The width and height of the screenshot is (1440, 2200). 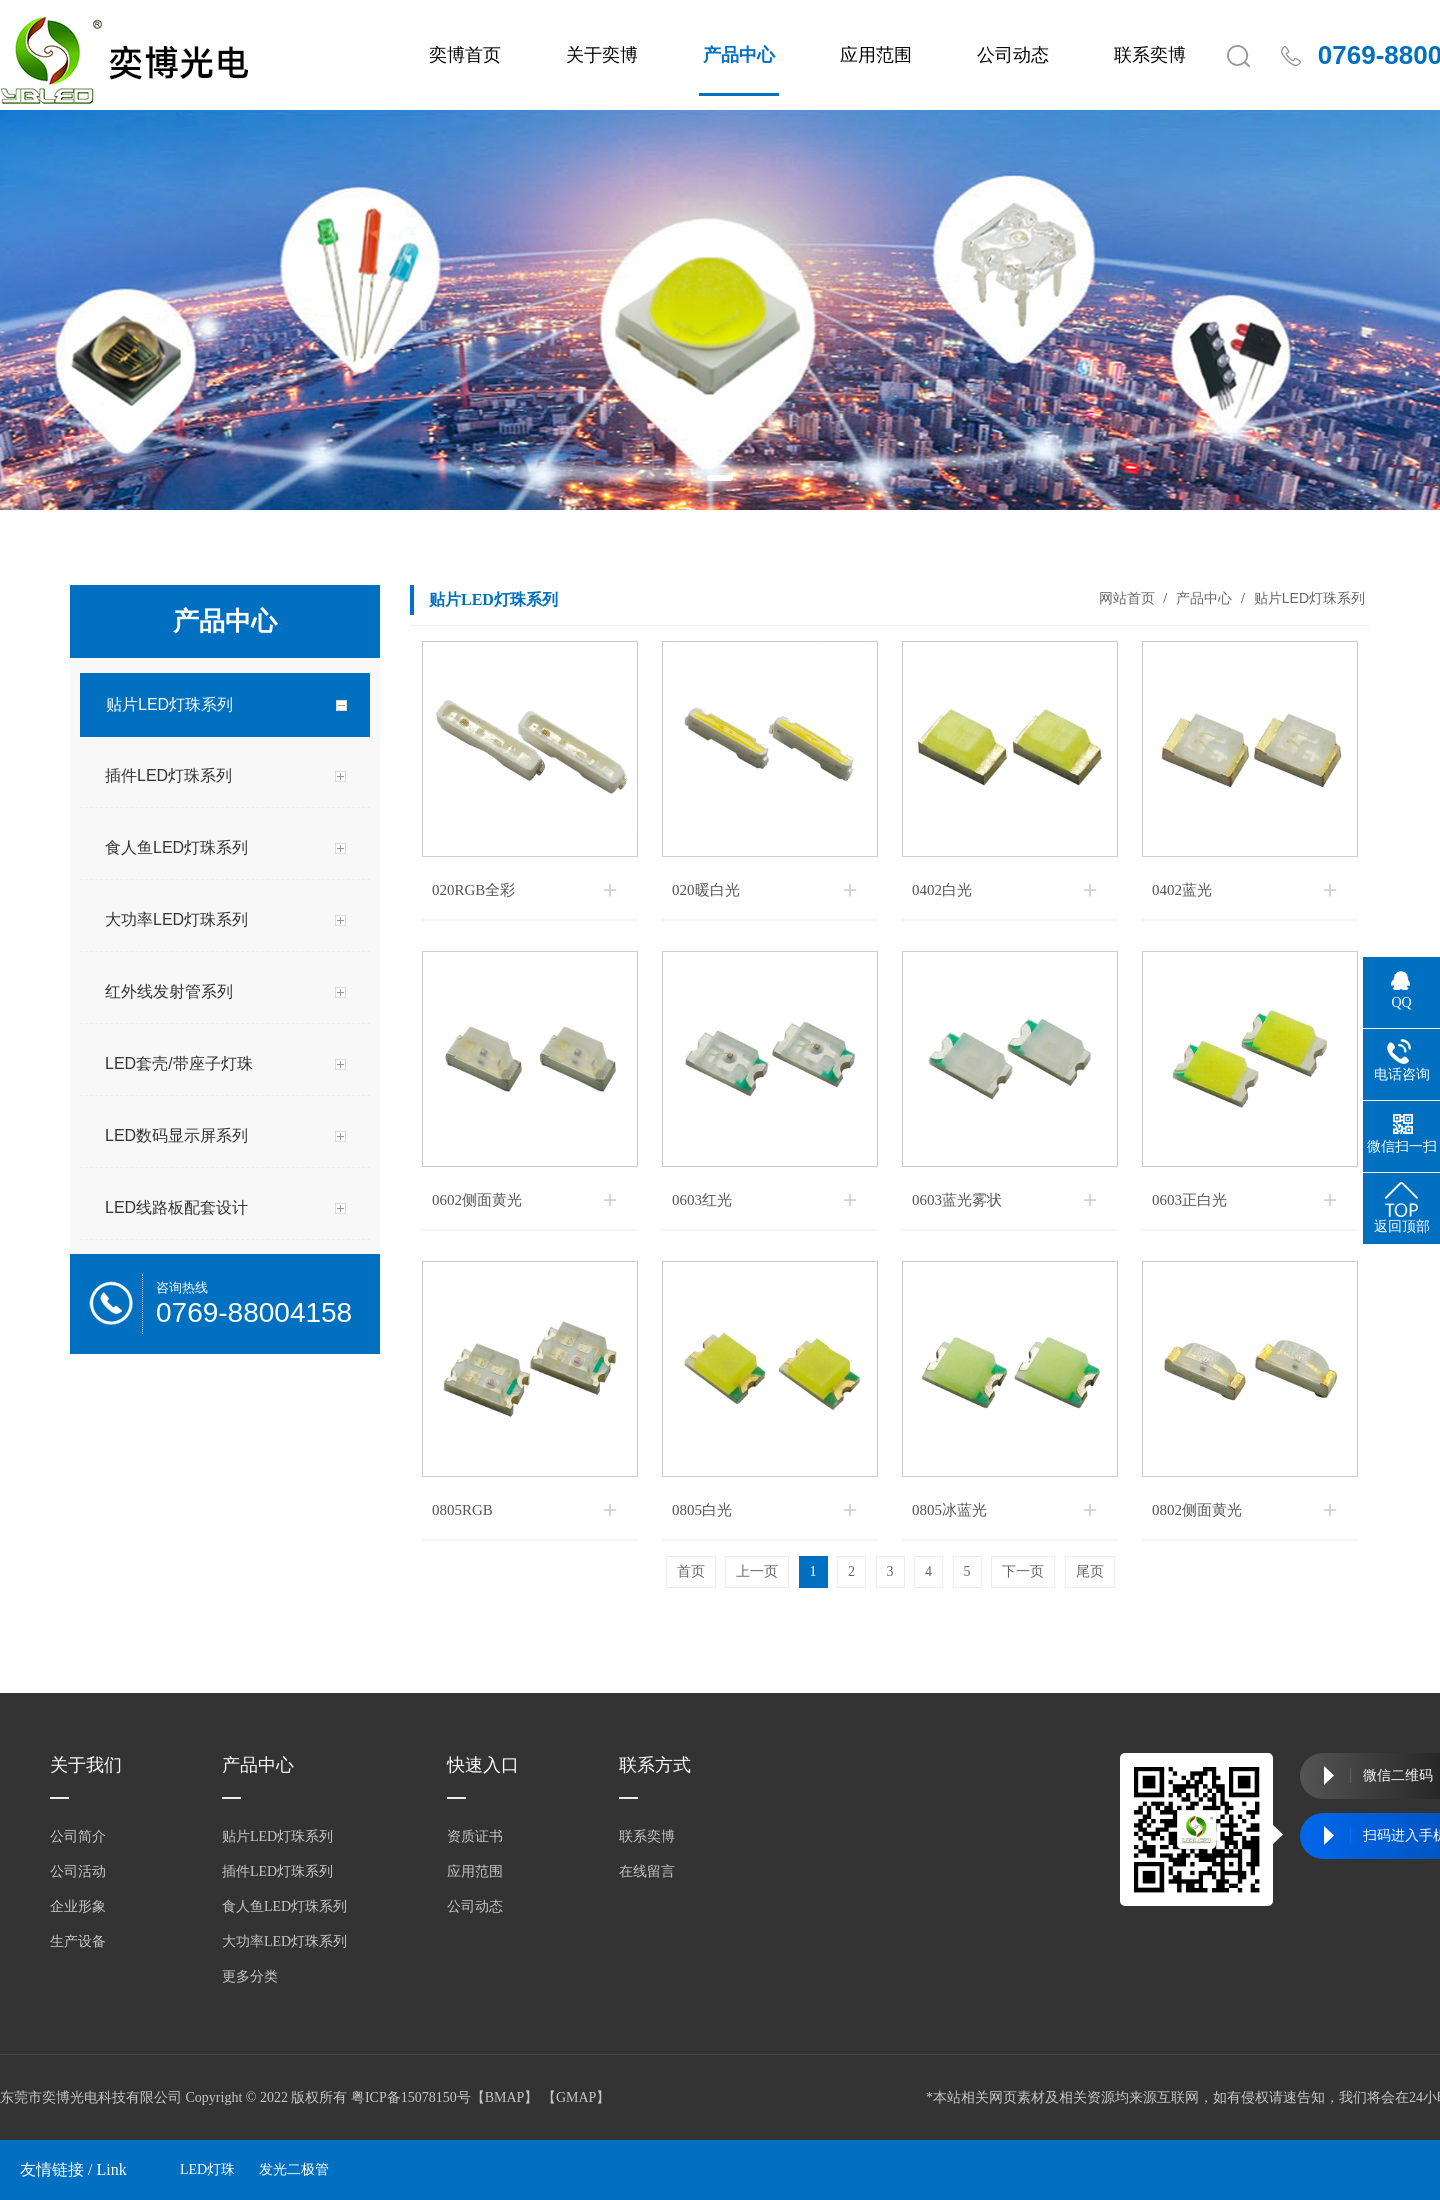 What do you see at coordinates (505, 2097) in the screenshot?
I see `BMAP` at bounding box center [505, 2097].